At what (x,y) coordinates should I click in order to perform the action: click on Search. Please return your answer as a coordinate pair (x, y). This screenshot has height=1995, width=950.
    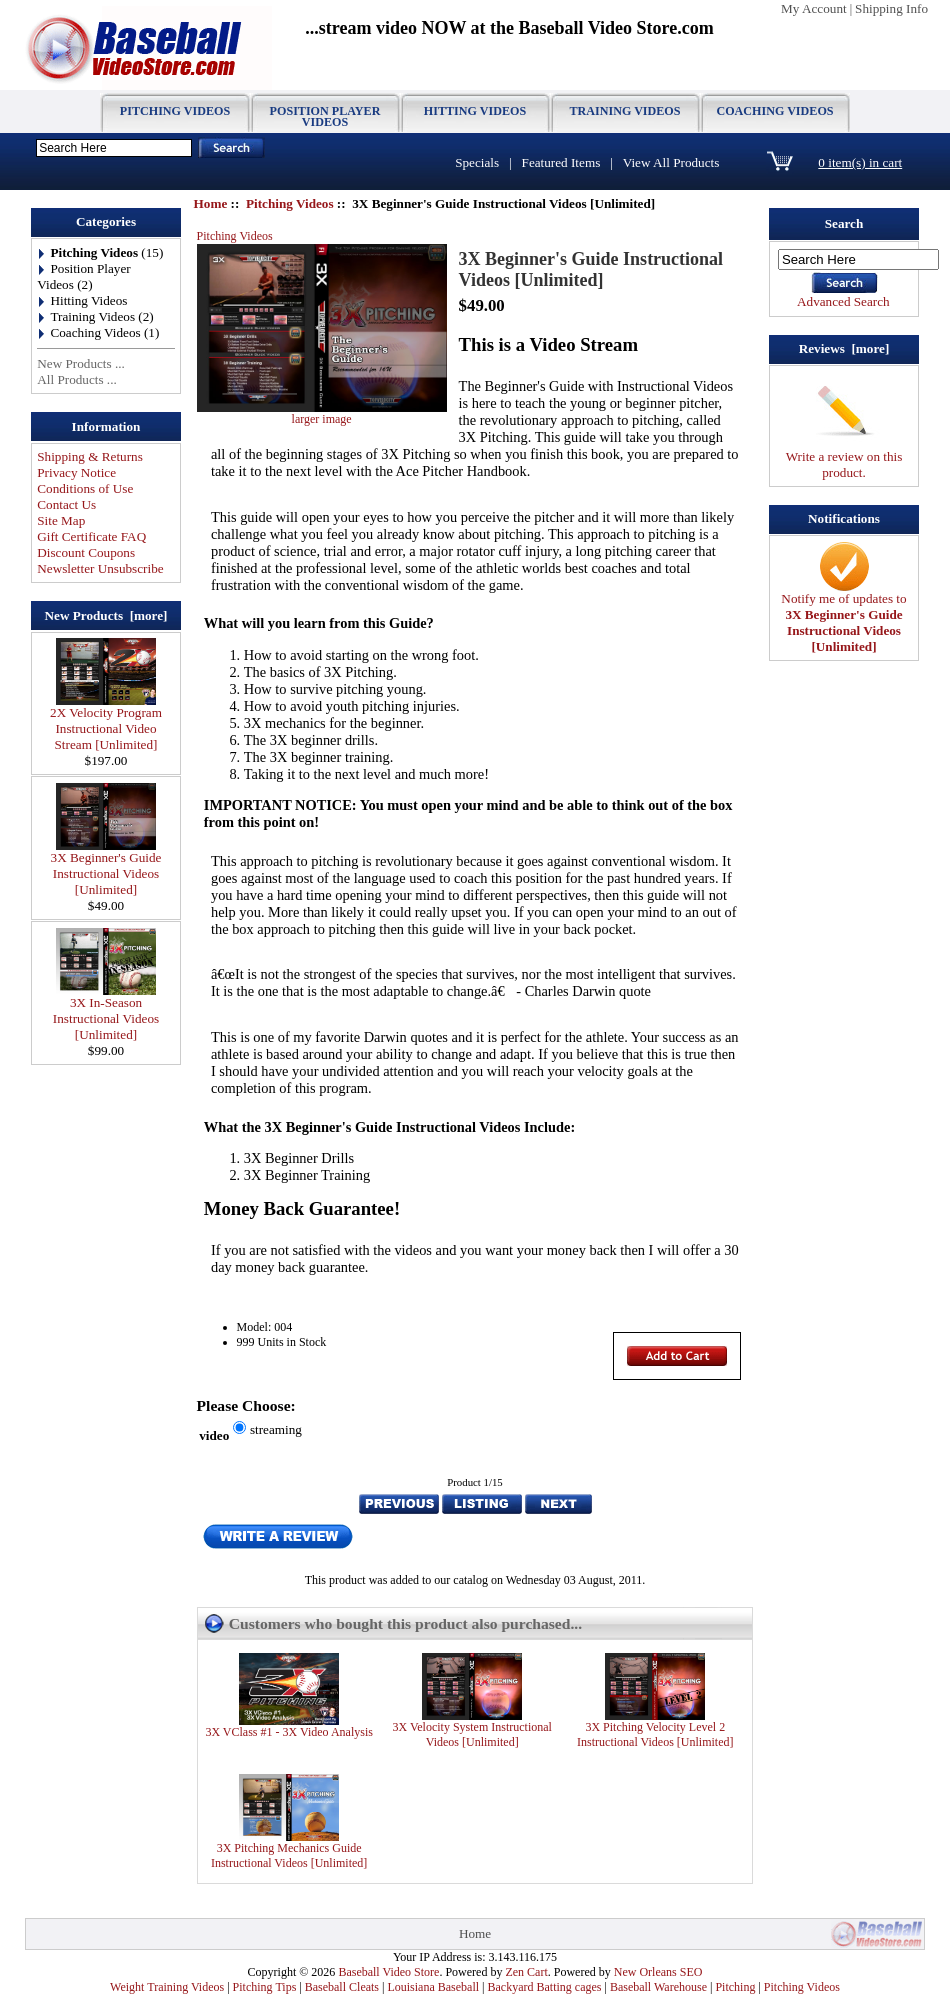
    Looking at the image, I should click on (844, 223).